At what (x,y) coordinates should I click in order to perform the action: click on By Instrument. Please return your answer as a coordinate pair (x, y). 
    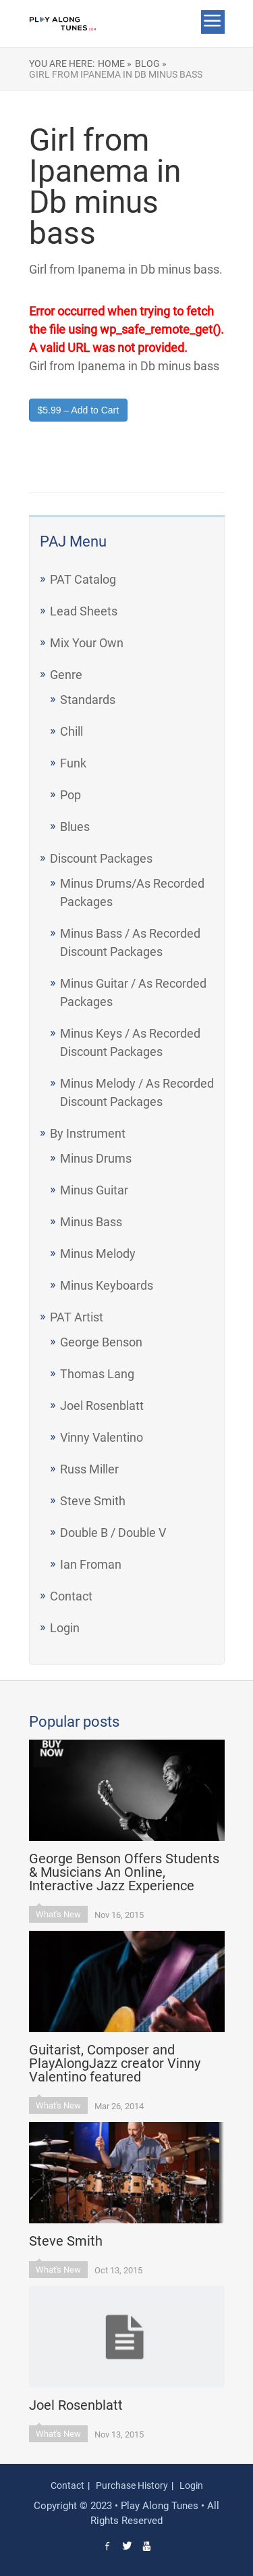
    Looking at the image, I should click on (87, 1133).